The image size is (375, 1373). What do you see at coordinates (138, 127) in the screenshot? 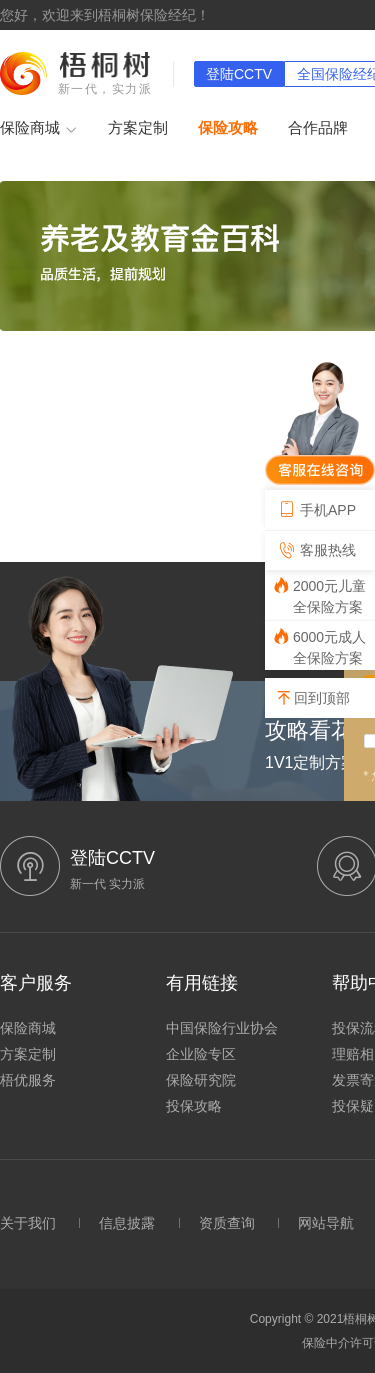
I see `方案定制` at bounding box center [138, 127].